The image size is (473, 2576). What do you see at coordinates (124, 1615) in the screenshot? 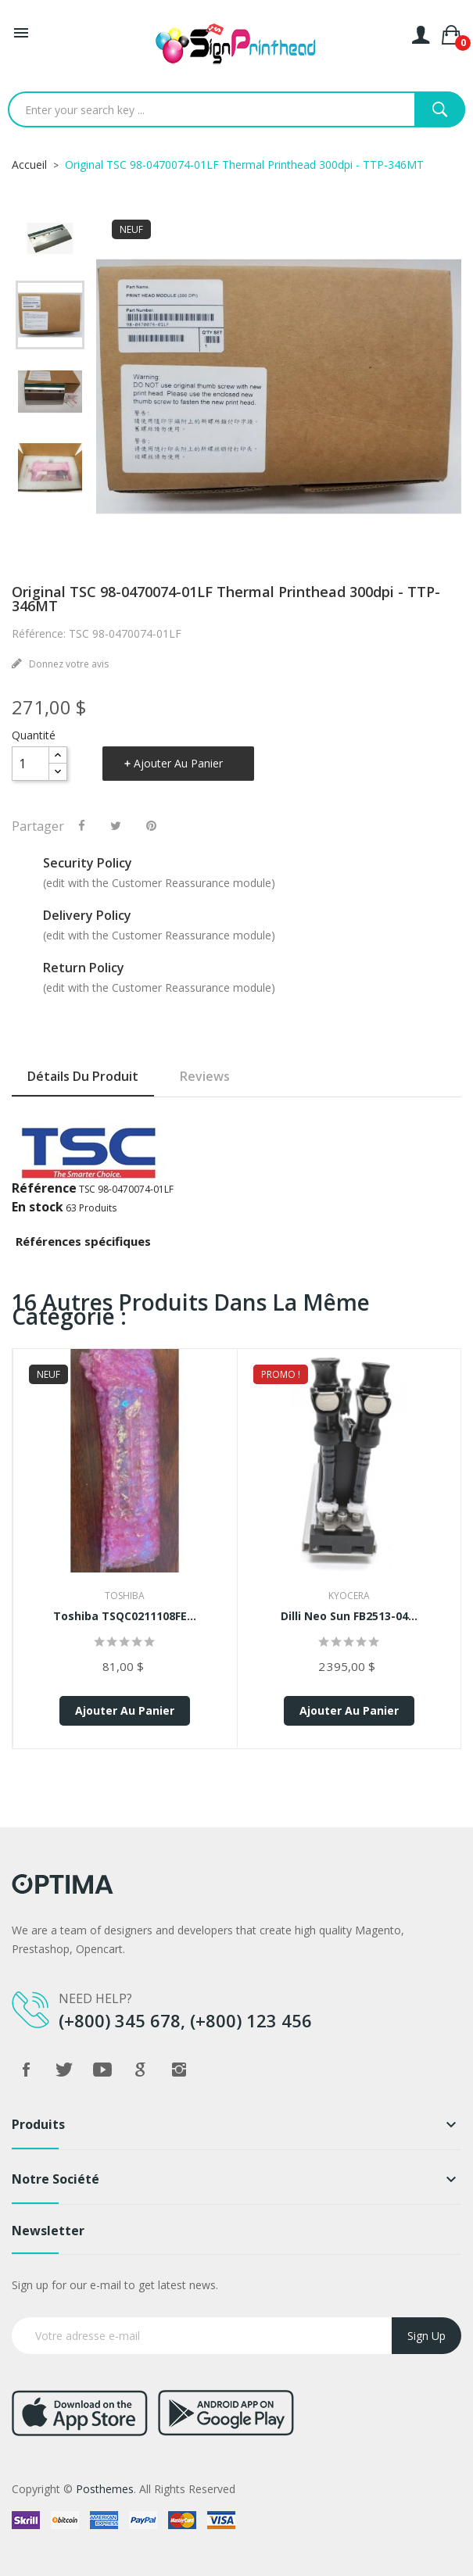
I see `Toshiba TSQC0211108FE...` at bounding box center [124, 1615].